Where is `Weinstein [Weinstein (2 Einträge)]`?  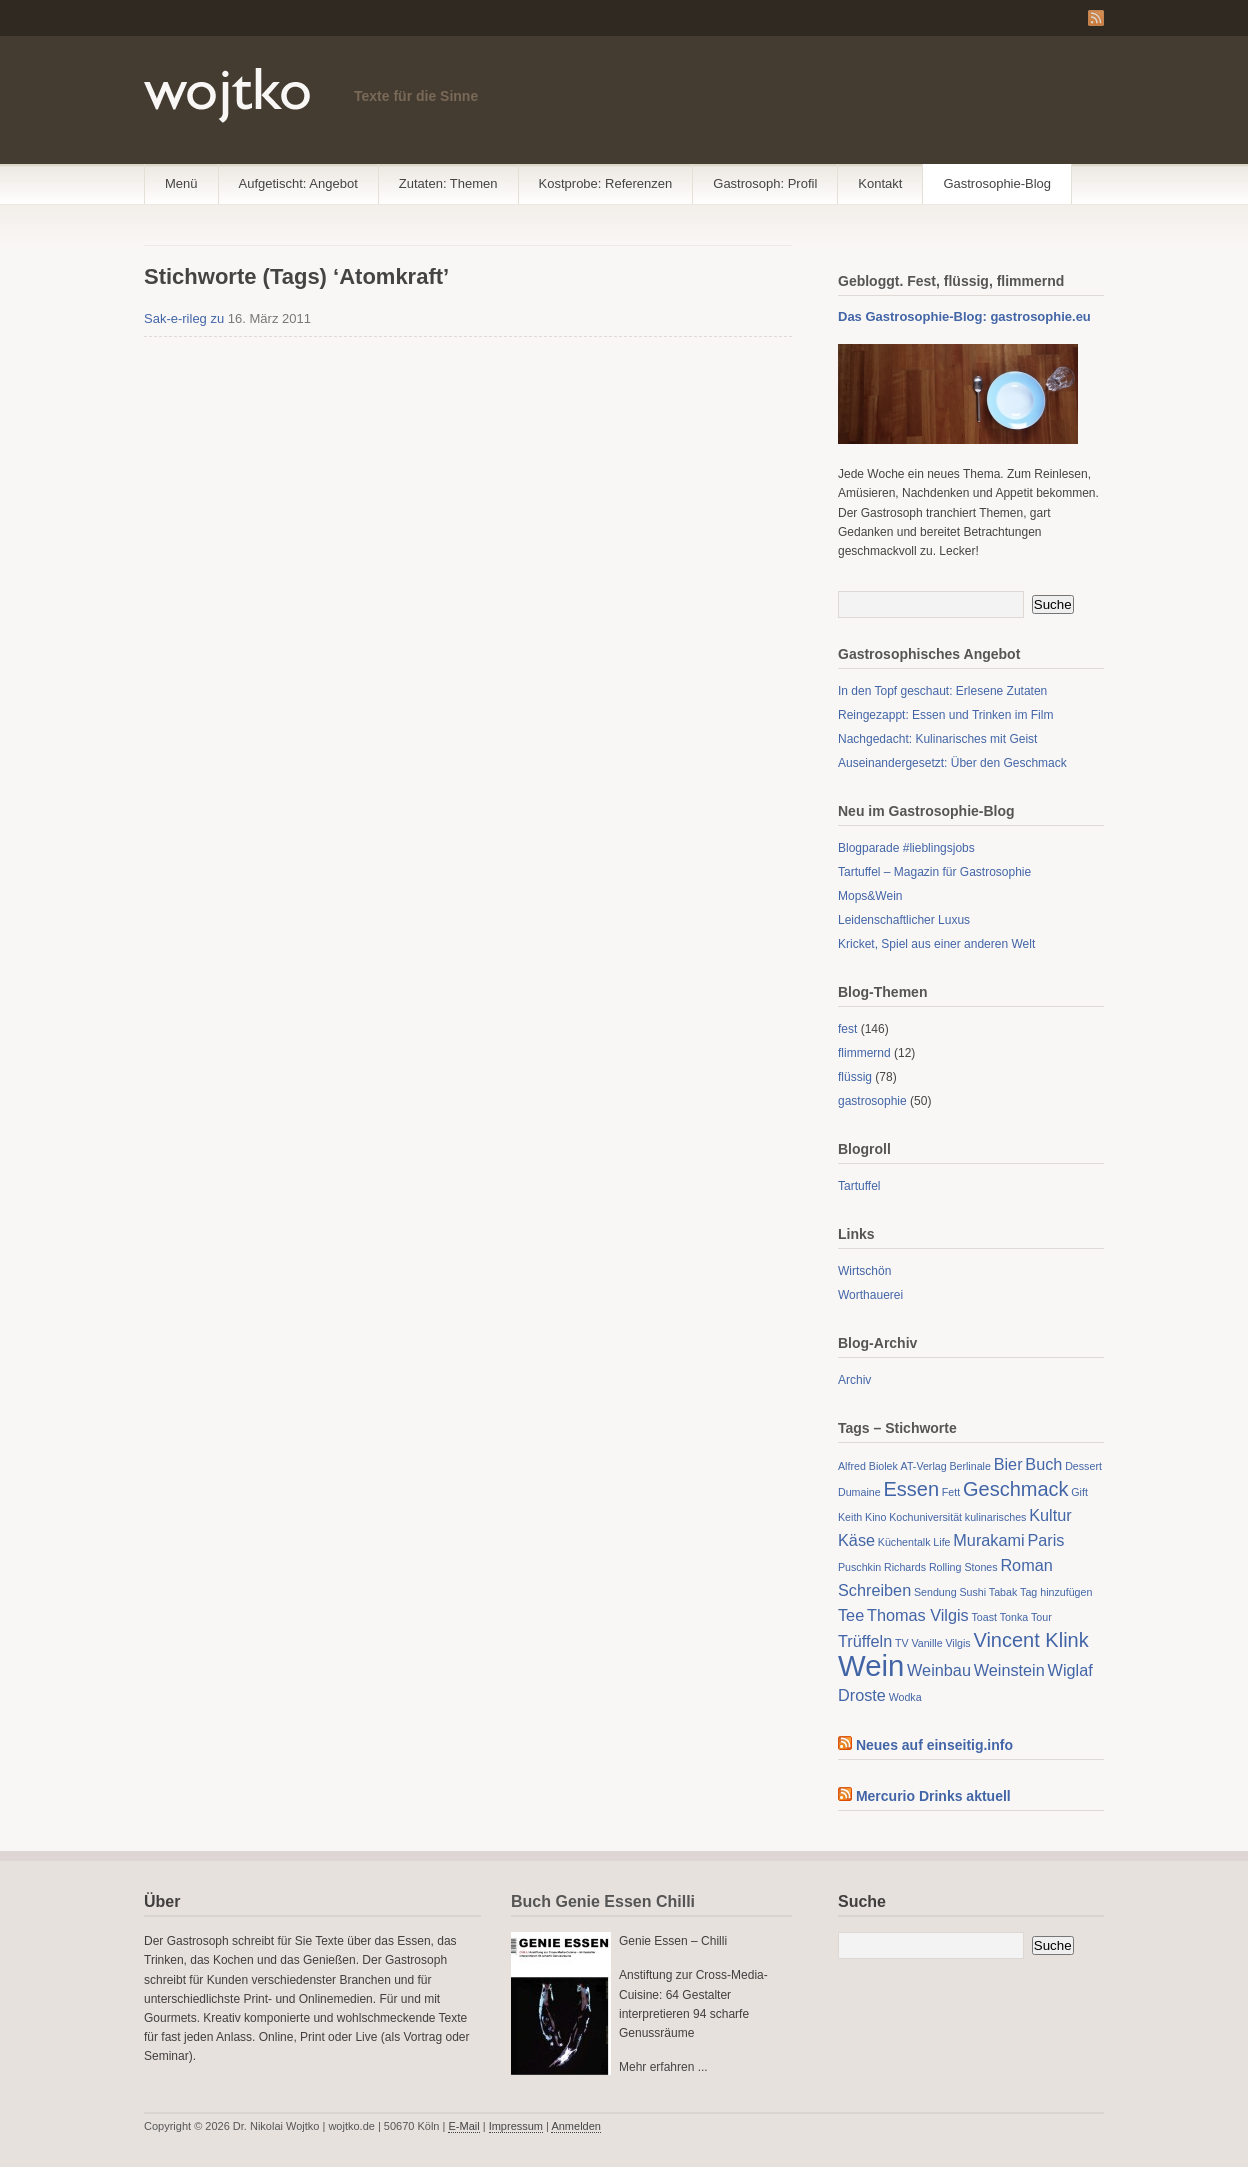
Weinstein [Weinstein (2 Einträge)] is located at coordinates (1009, 1670).